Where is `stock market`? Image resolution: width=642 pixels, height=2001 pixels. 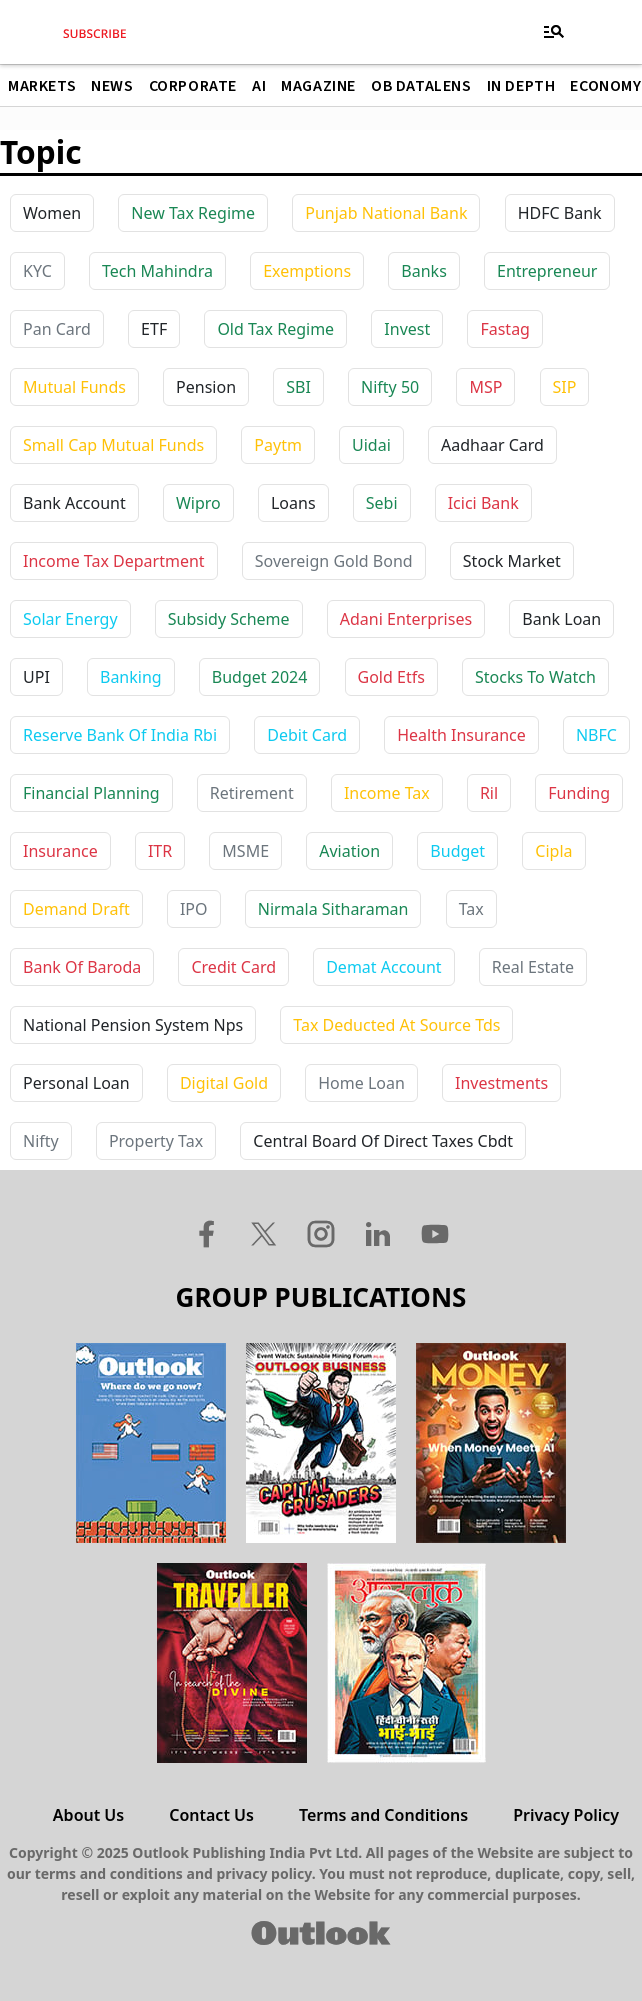
stock market is located at coordinates (512, 561).